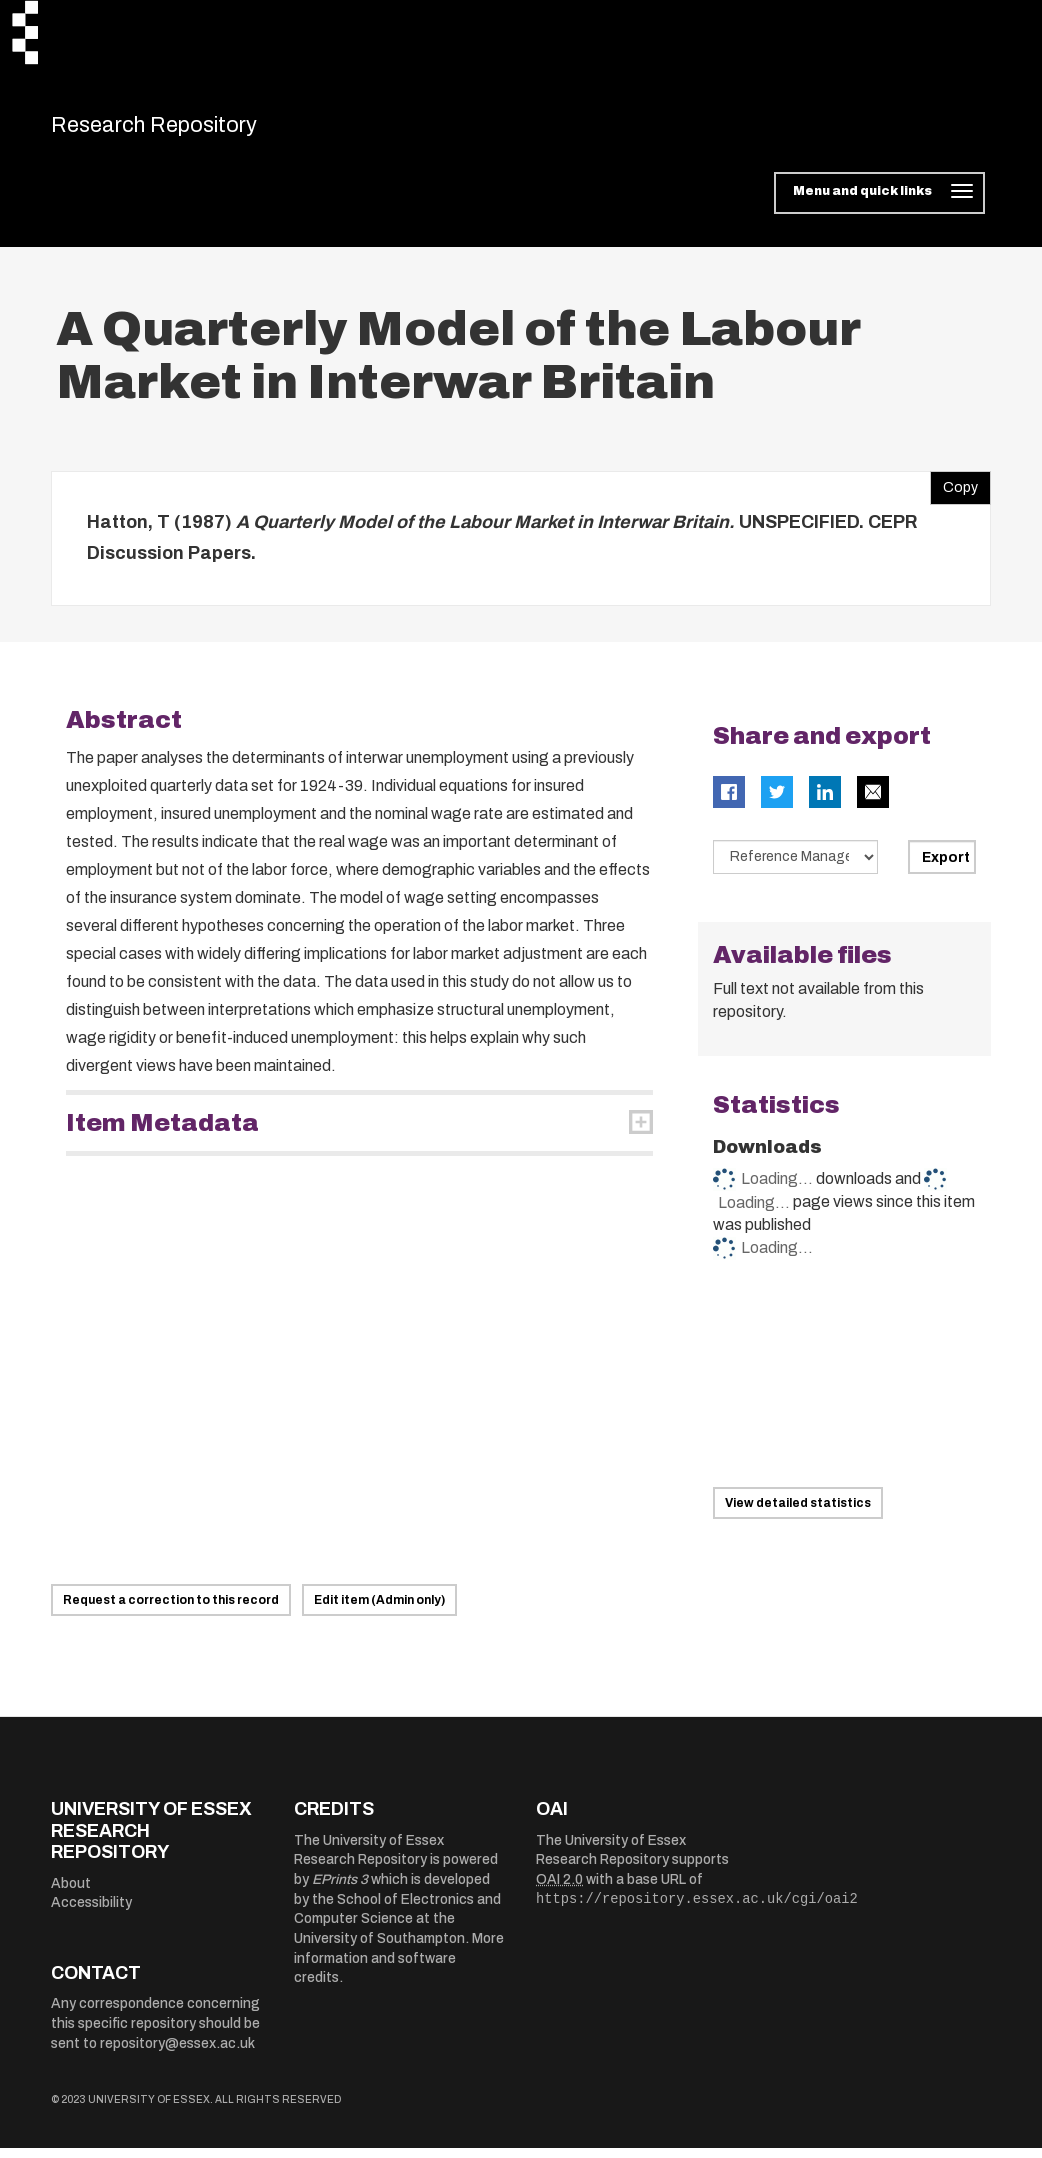 This screenshot has width=1042, height=2158. I want to click on Copy, so click(954, 493).